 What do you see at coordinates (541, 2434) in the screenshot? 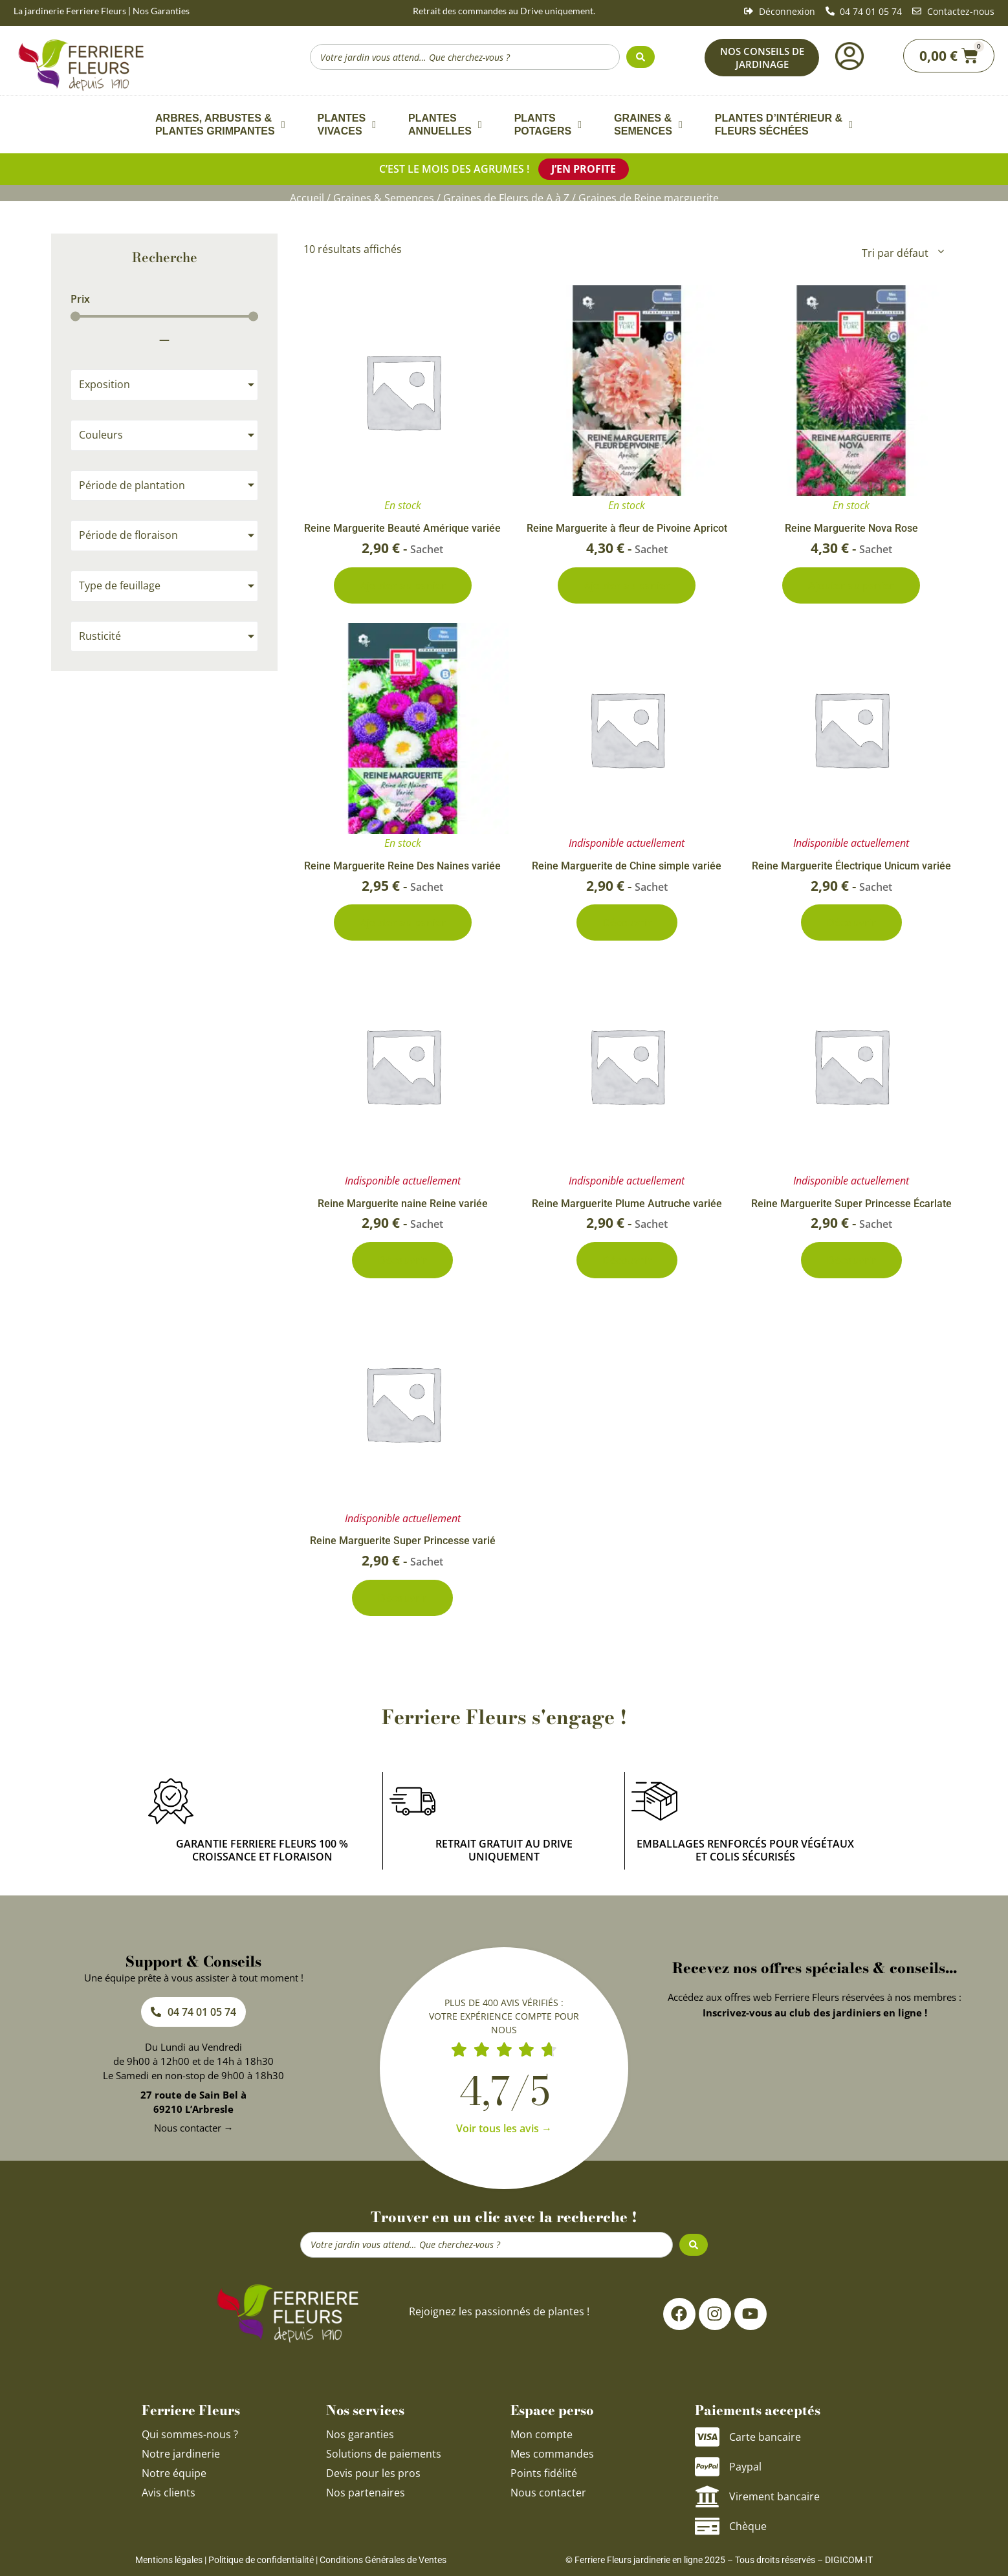
I see `Mon compte` at bounding box center [541, 2434].